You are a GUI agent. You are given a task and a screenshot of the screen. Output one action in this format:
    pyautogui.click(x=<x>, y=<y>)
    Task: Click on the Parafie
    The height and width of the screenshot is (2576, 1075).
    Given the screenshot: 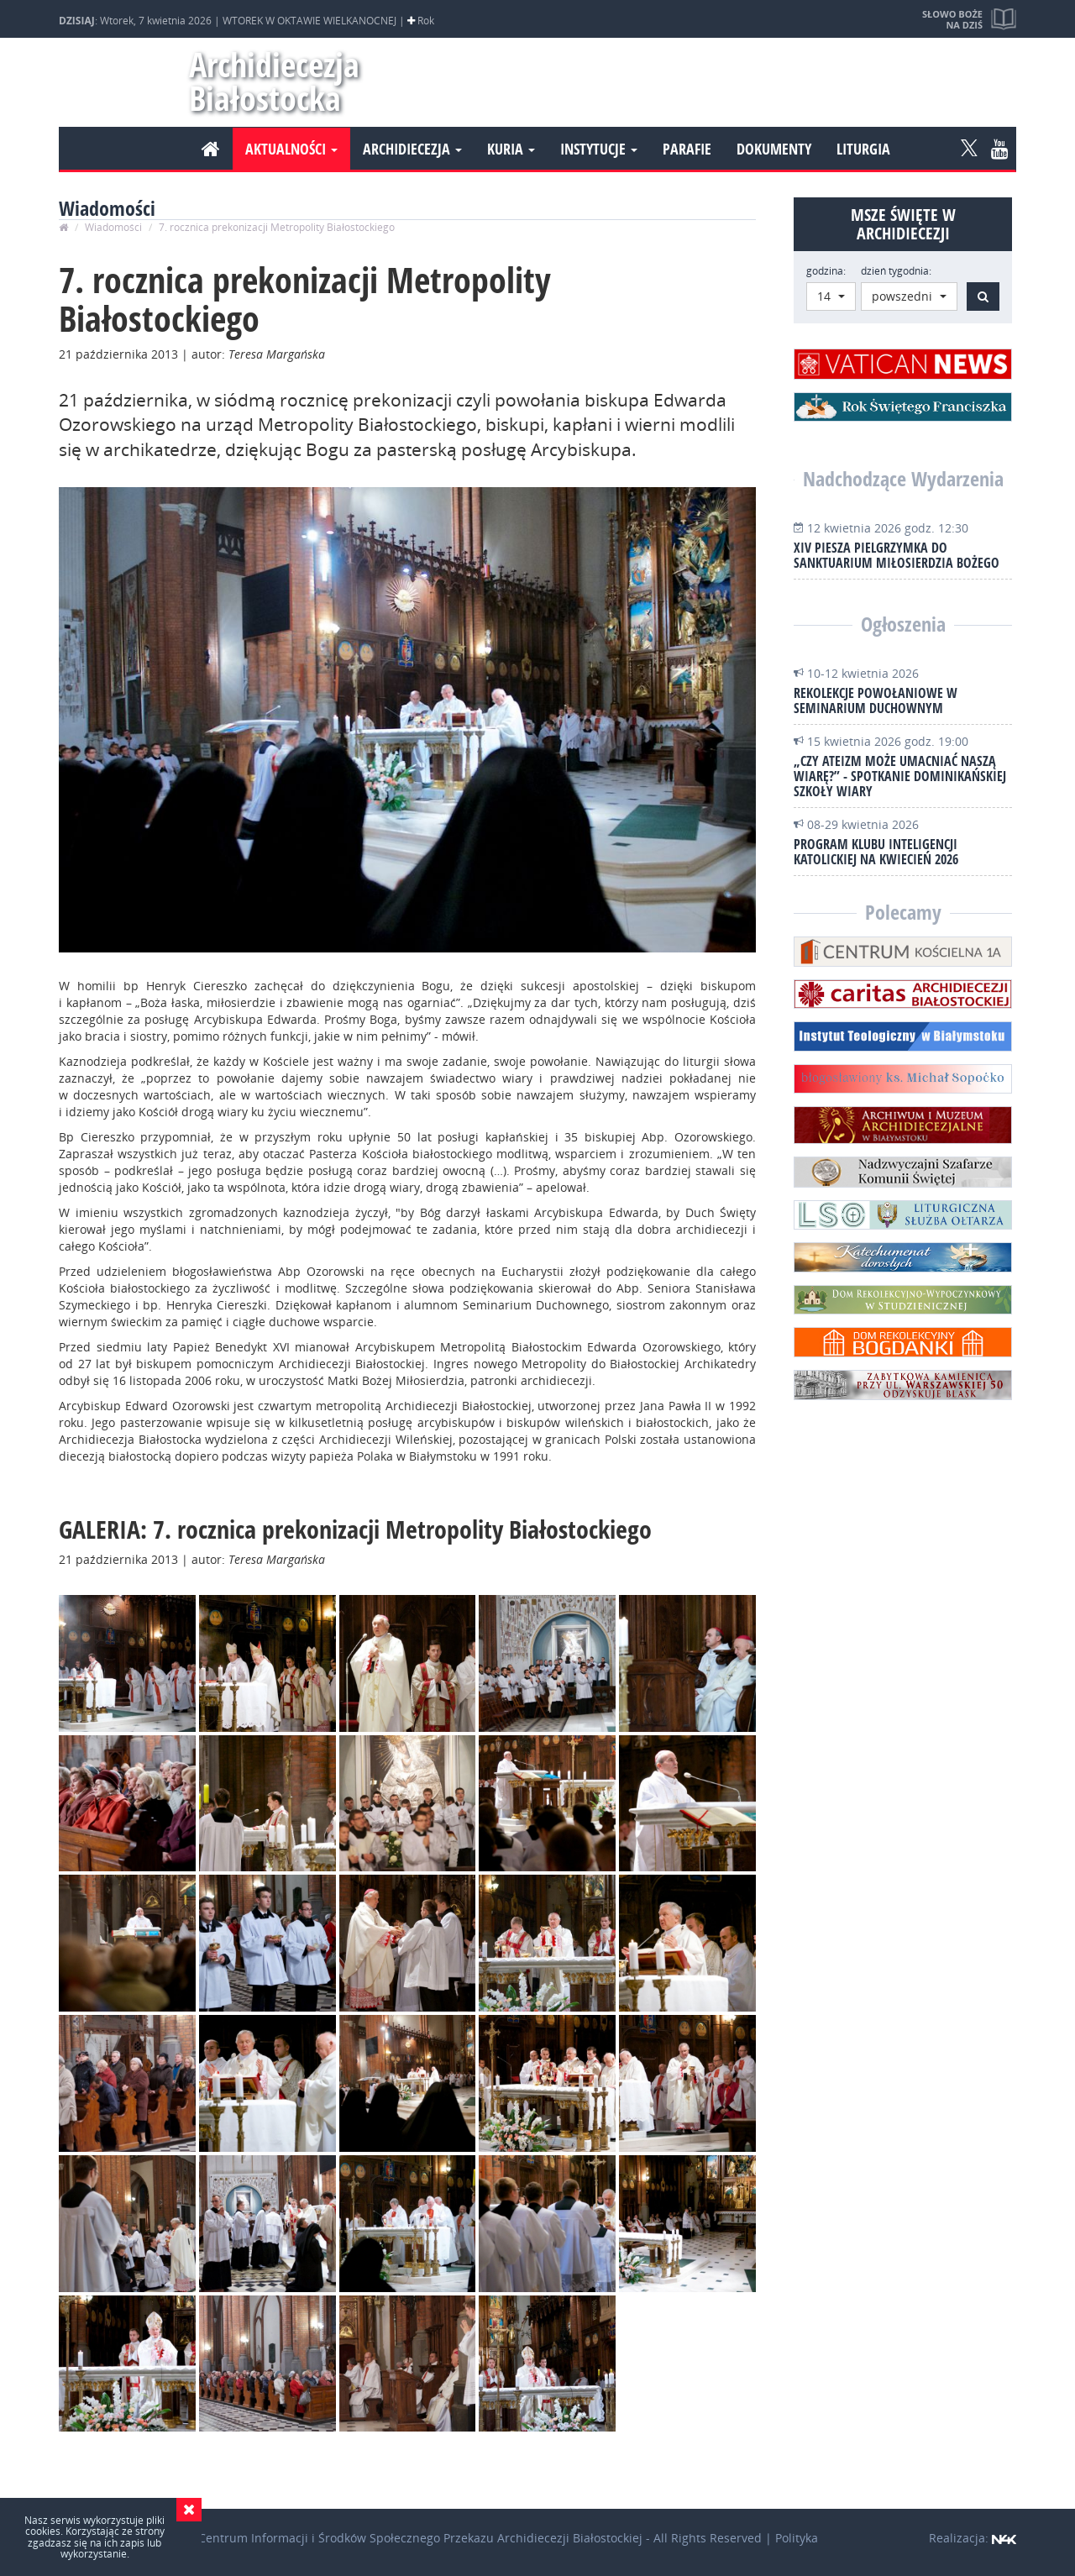 What is the action you would take?
    pyautogui.click(x=687, y=149)
    